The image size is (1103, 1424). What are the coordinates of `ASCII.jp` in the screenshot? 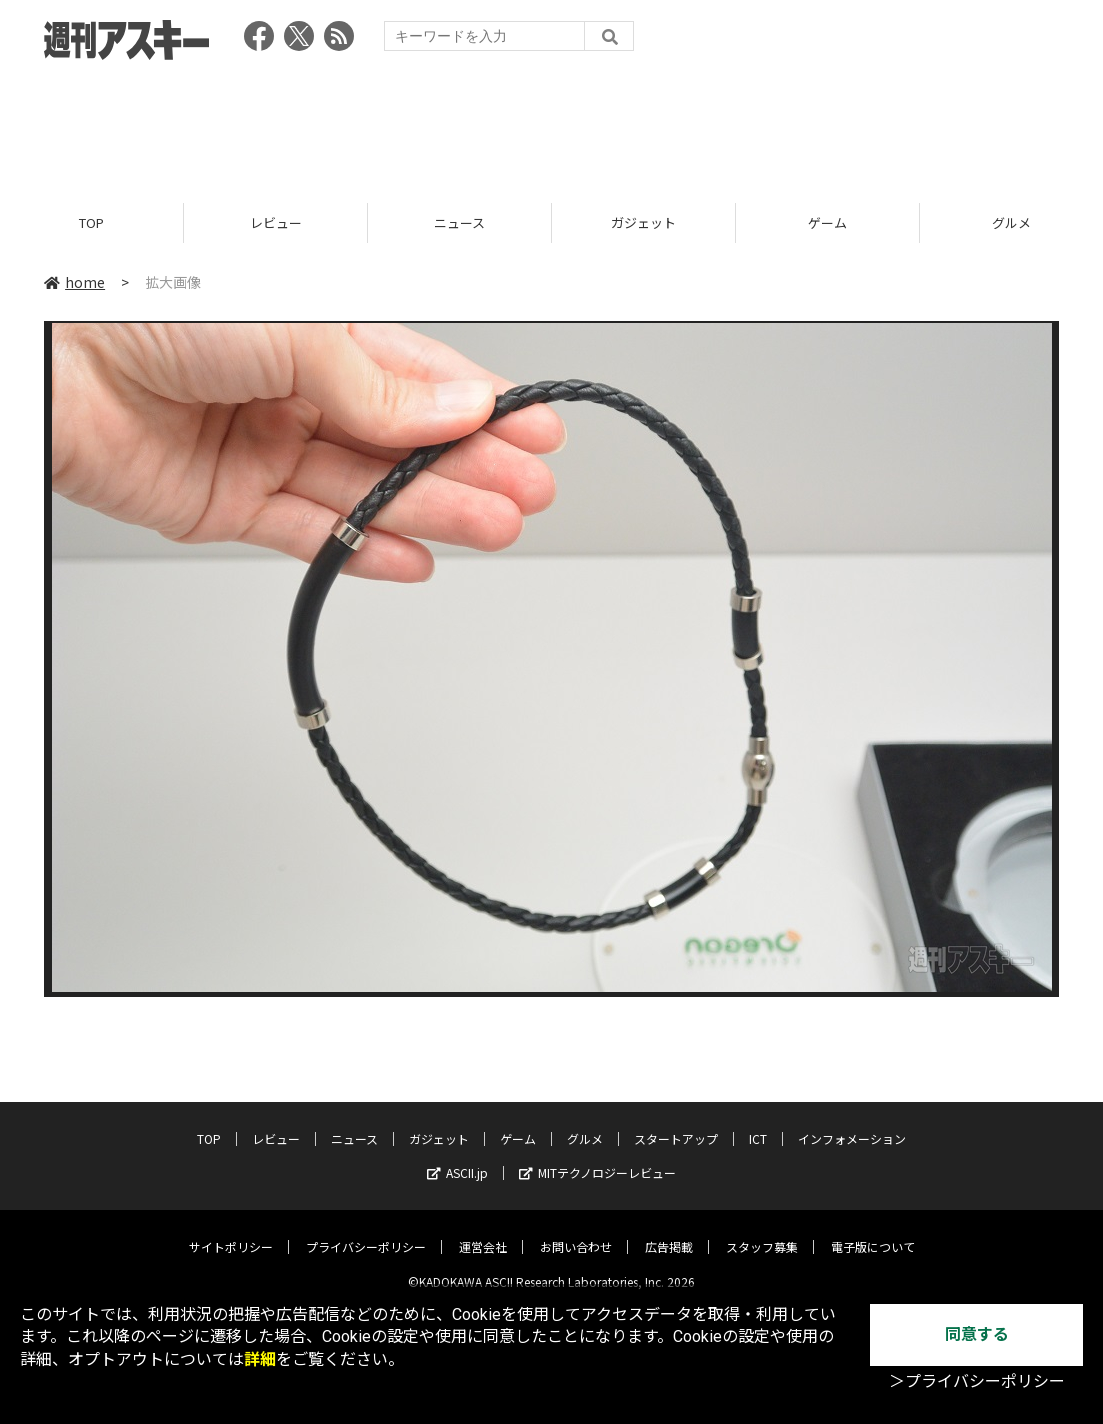 It's located at (457, 1157).